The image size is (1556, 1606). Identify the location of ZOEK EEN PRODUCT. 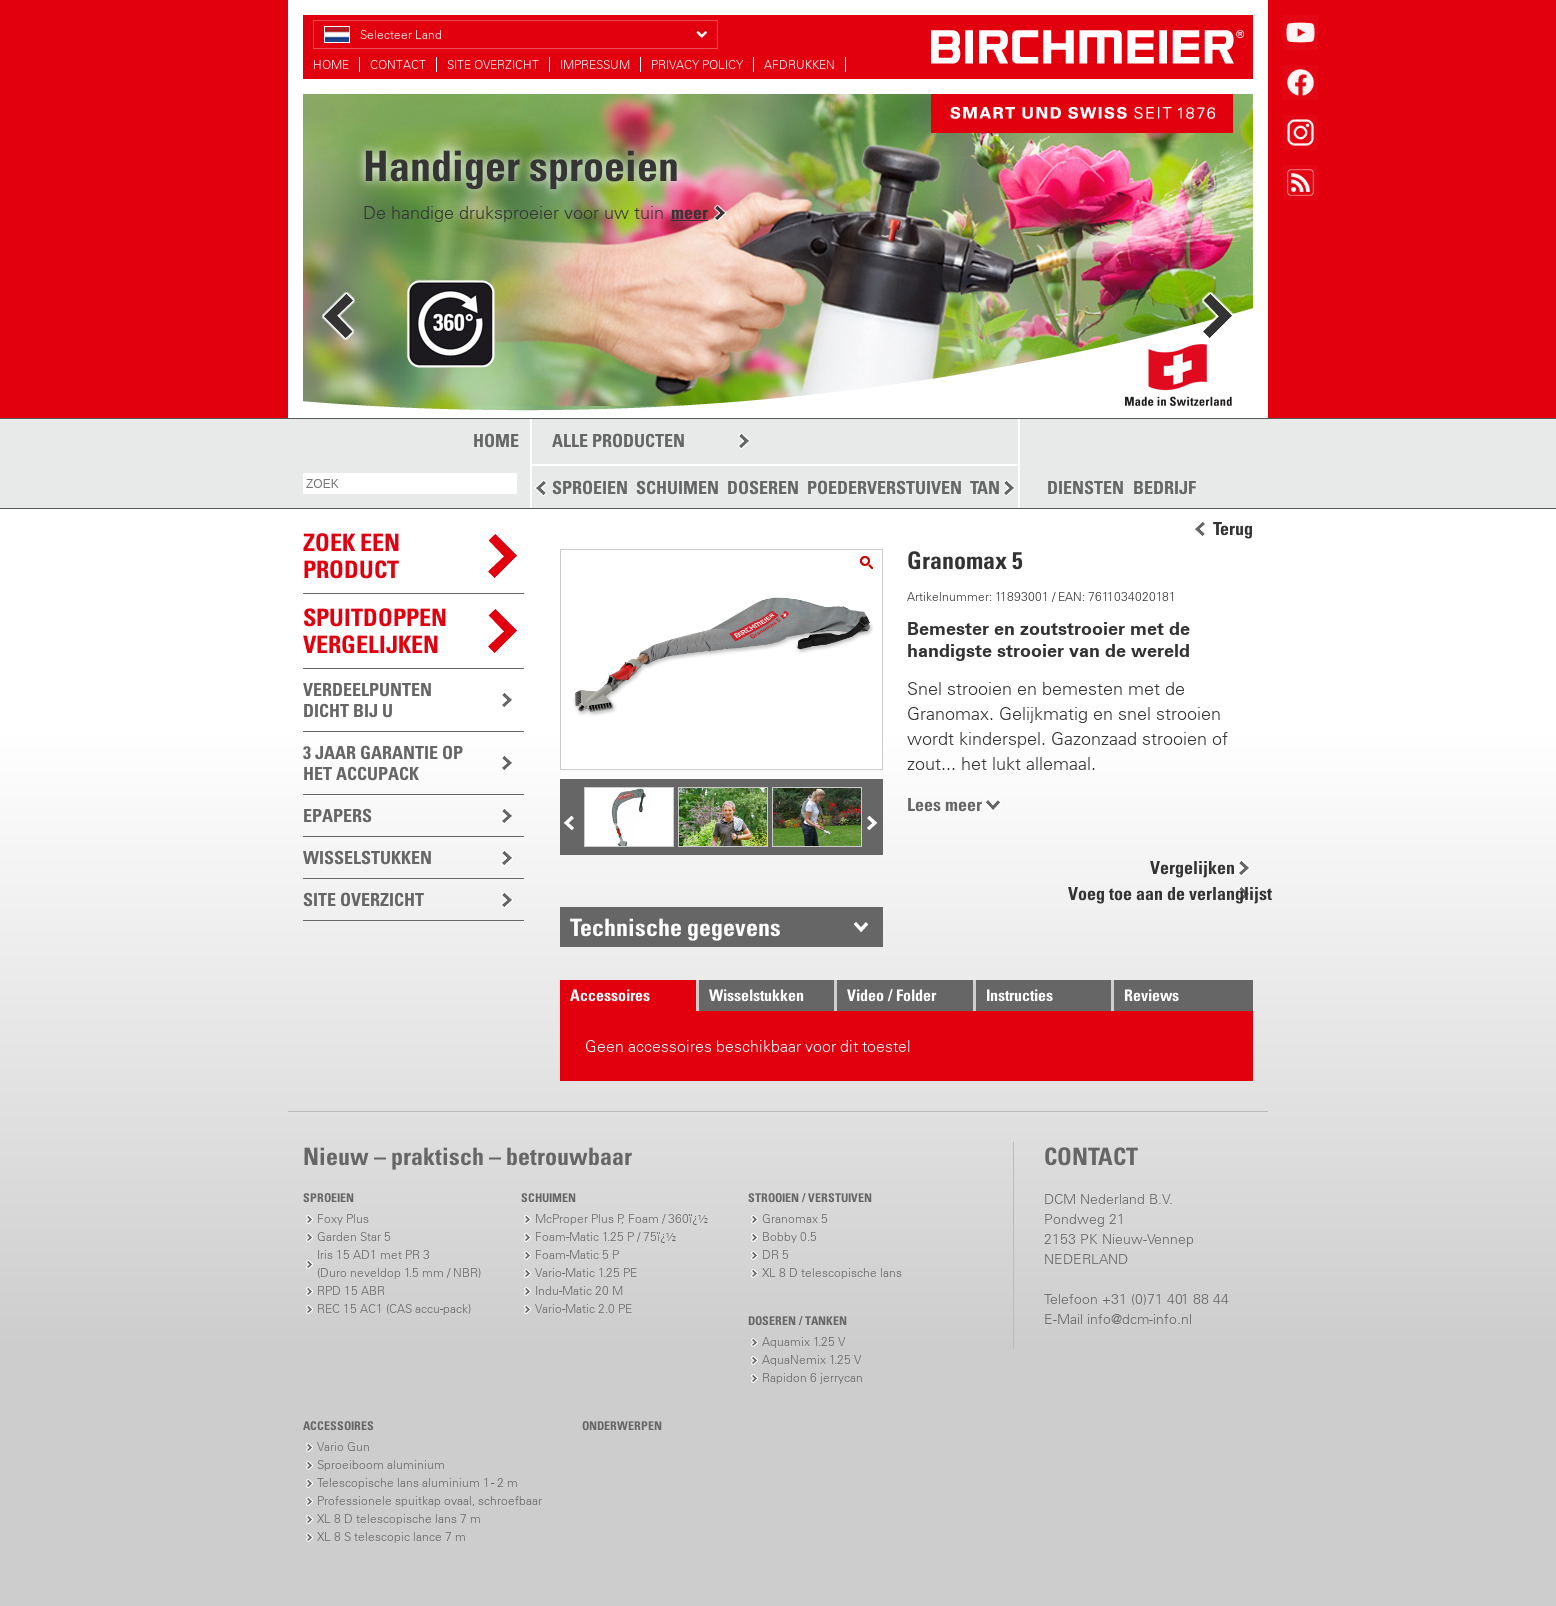
(351, 555).